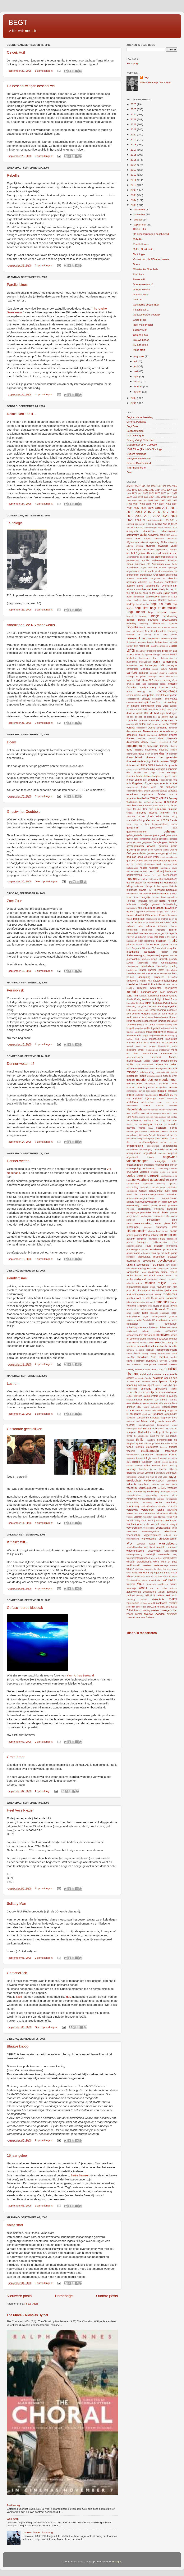 The image size is (184, 2576). Describe the element at coordinates (140, 1617) in the screenshot. I see `zwervers` at that location.